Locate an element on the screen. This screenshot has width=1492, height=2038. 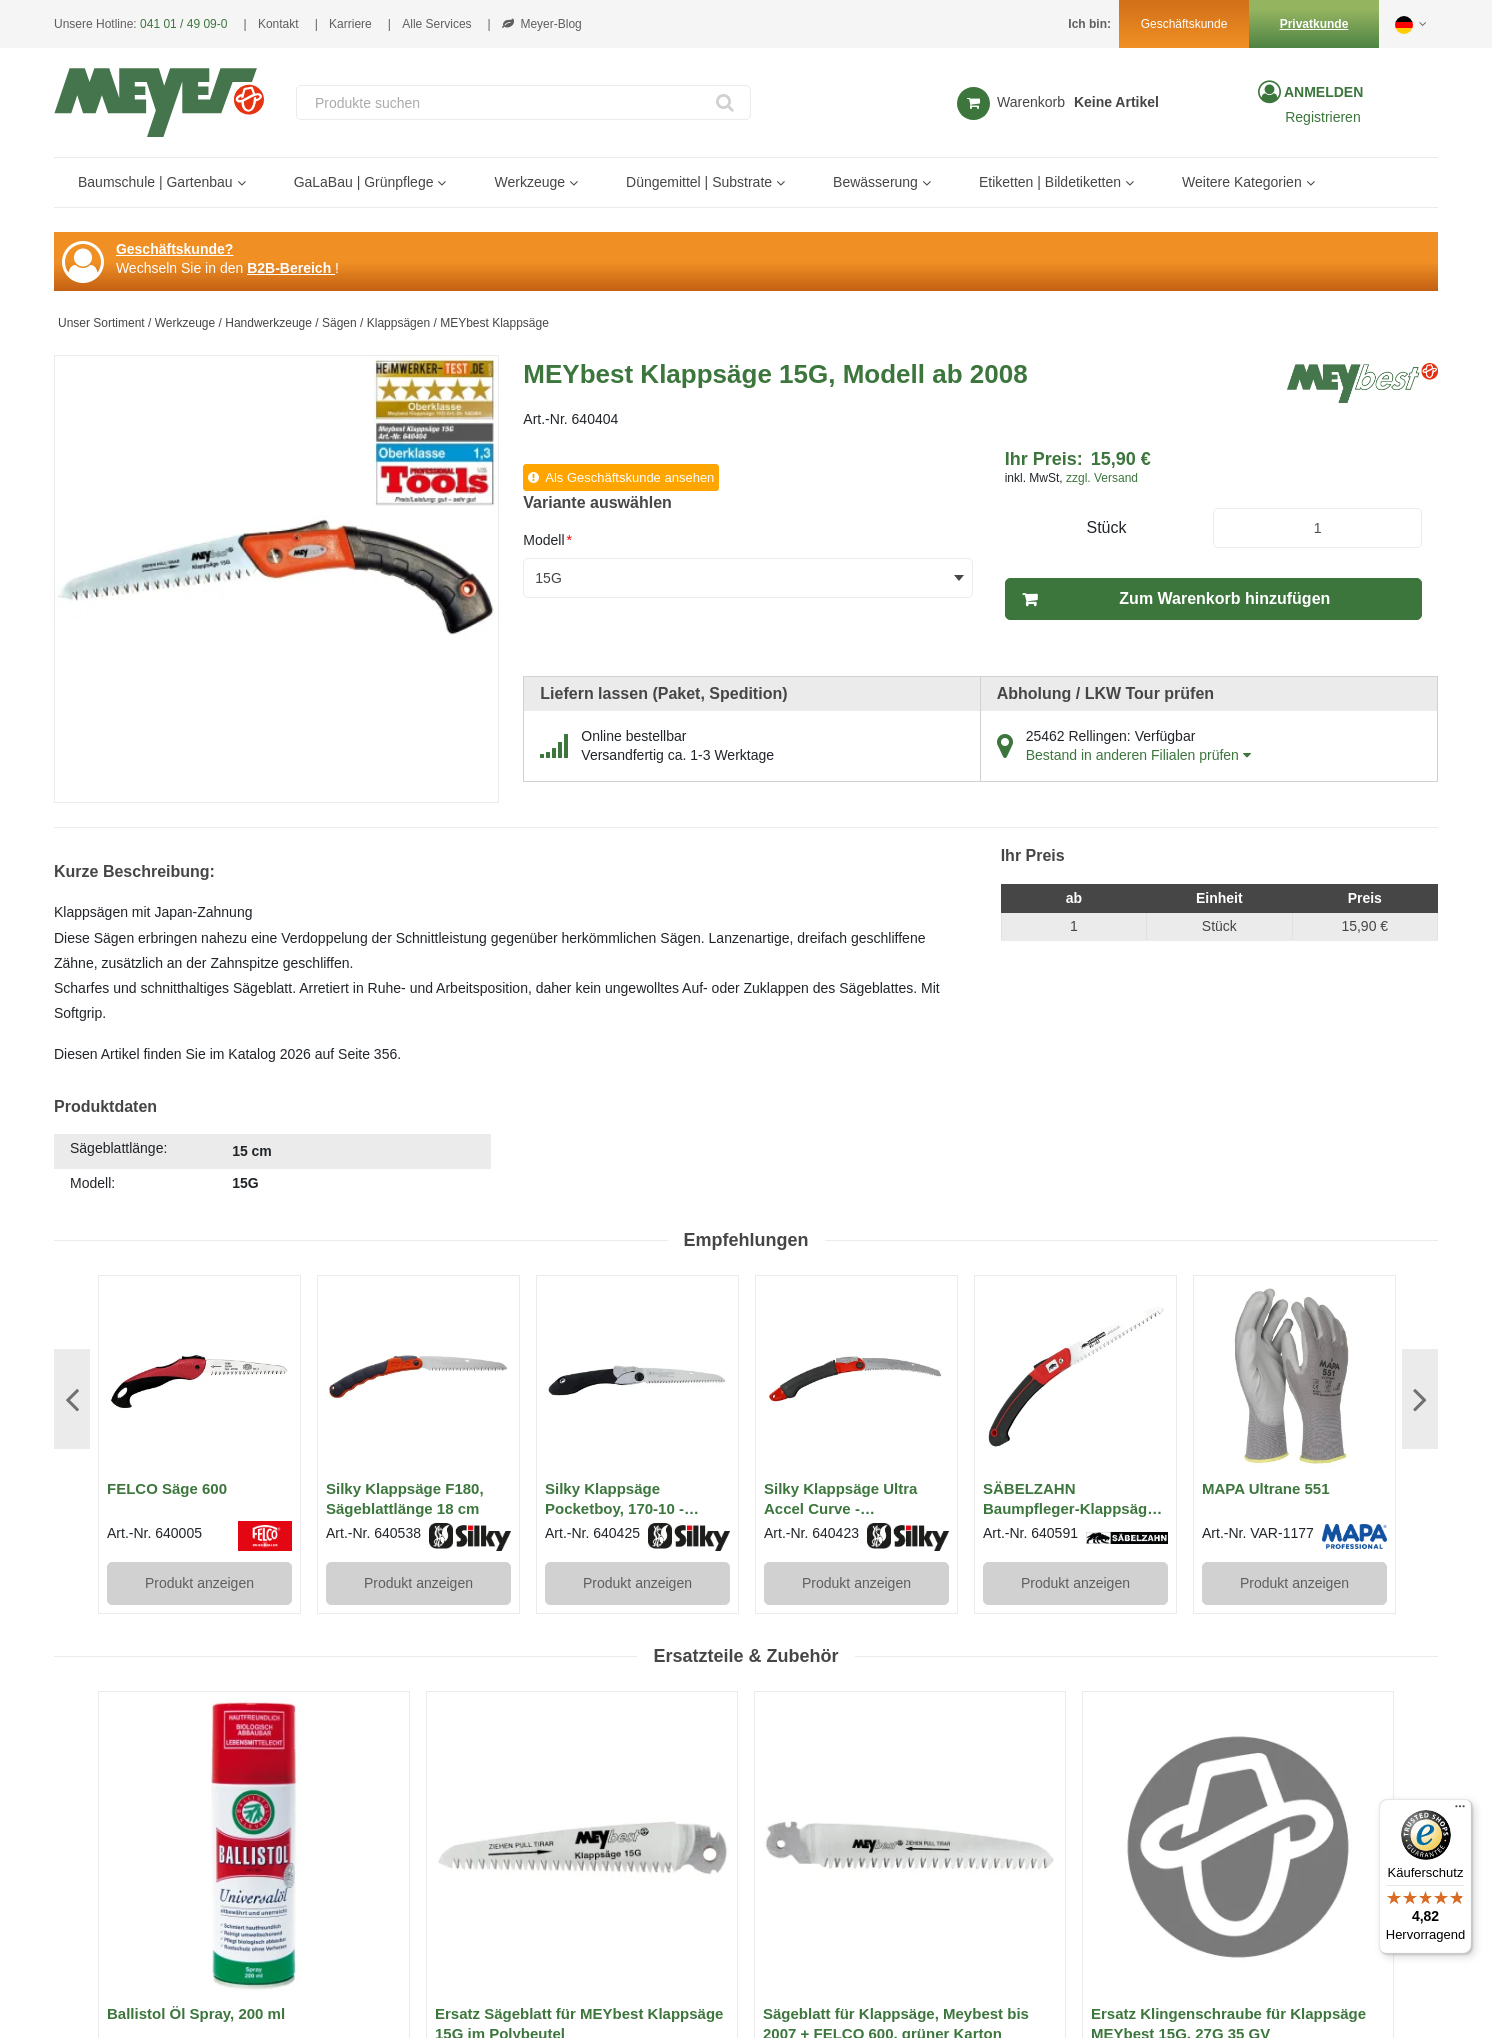
[View Details of the Silky Klappsäge F180, Sägeblattlänge 18 cm] is located at coordinates (418, 1376).